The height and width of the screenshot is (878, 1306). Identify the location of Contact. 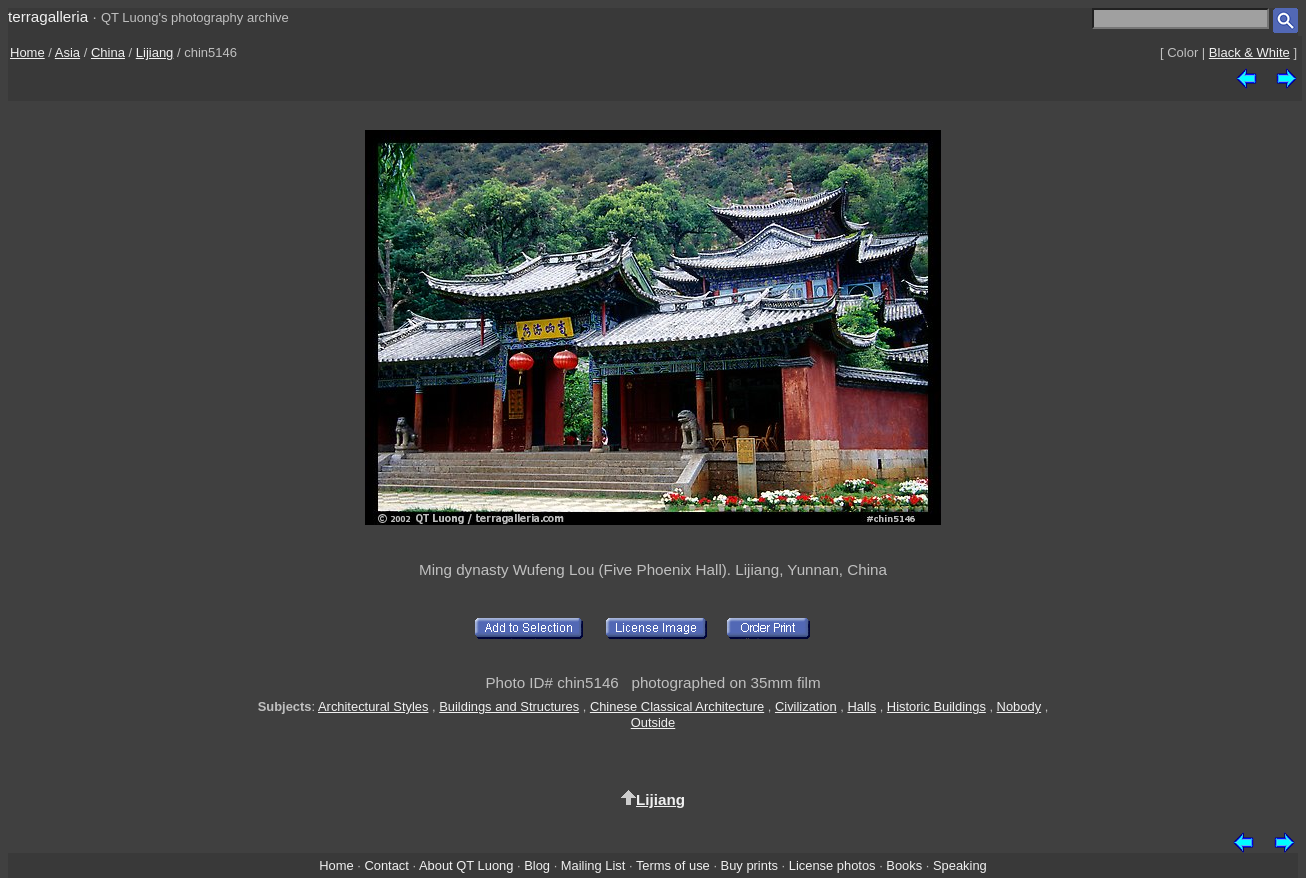
(386, 865).